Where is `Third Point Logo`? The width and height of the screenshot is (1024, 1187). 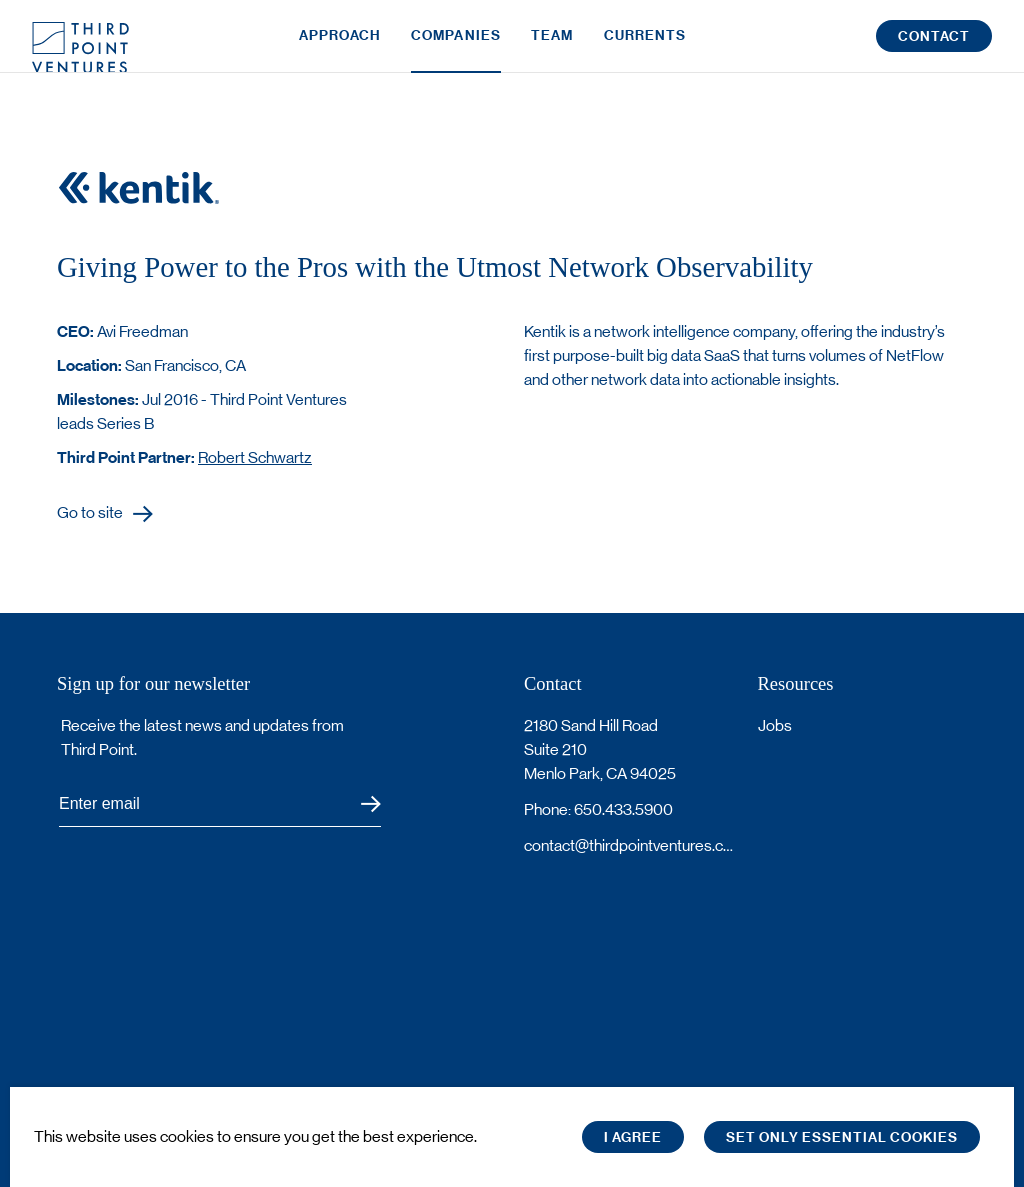 Third Point Logo is located at coordinates (80, 48).